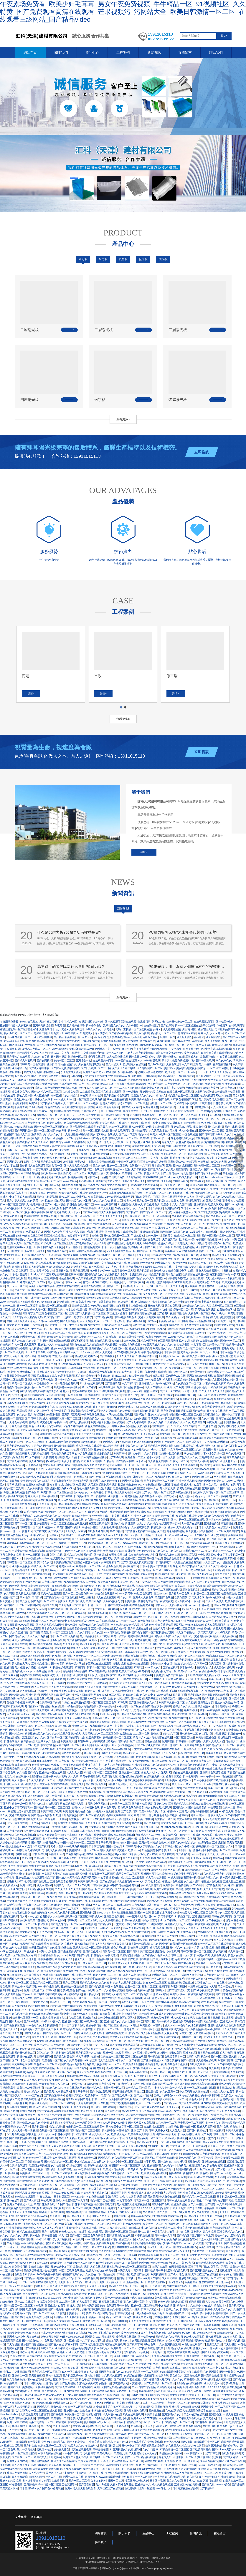 Image resolution: width=246 pixels, height=2576 pixels. I want to click on 懂色av.com, so click(129, 1438).